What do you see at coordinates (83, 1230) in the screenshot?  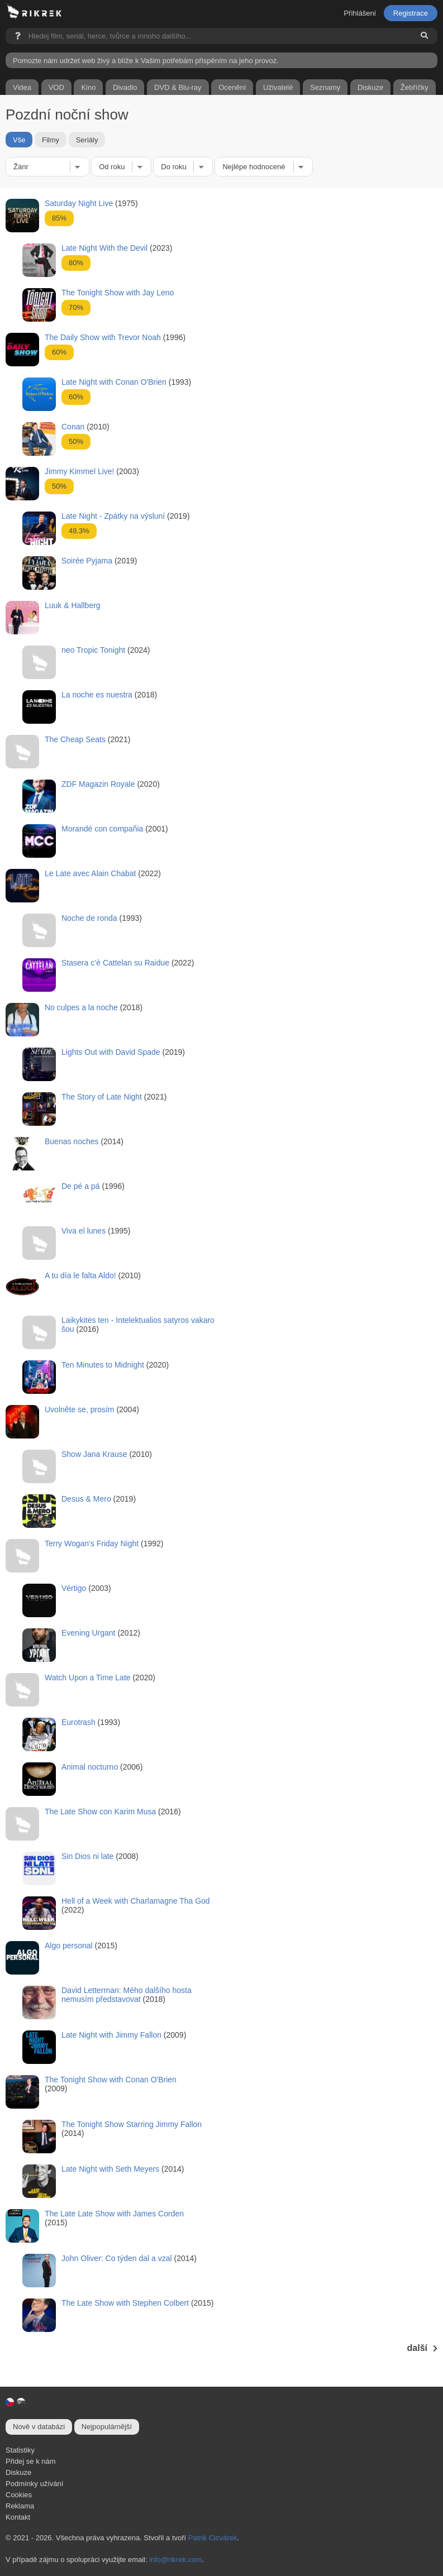 I see `Viva el lunes` at bounding box center [83, 1230].